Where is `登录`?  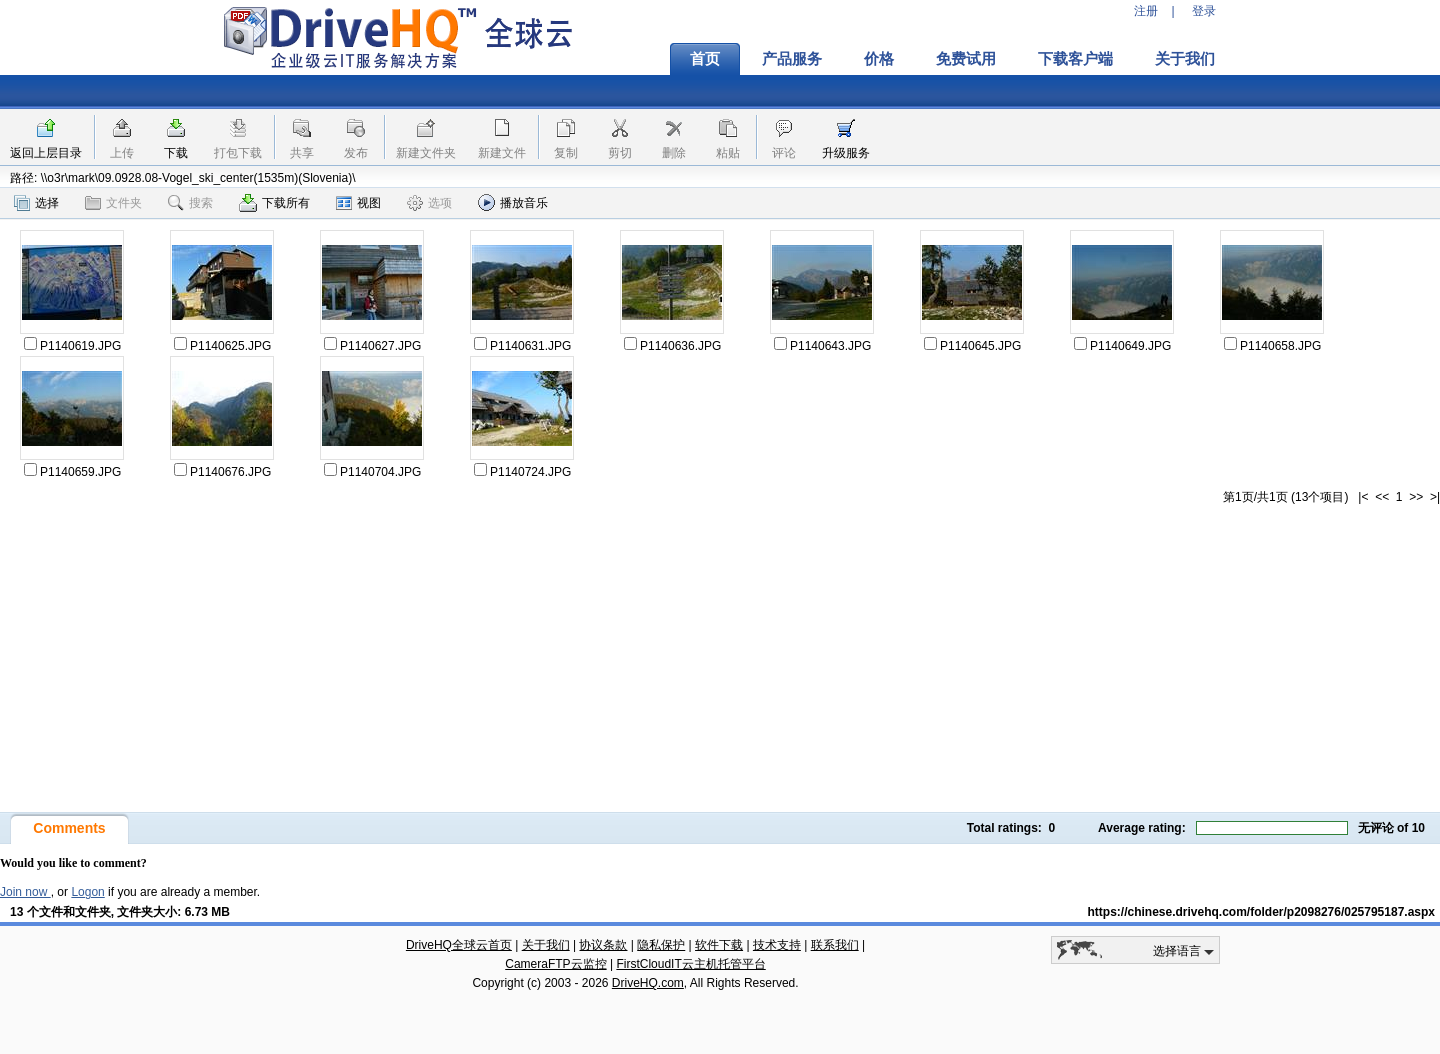
登录 is located at coordinates (1204, 11).